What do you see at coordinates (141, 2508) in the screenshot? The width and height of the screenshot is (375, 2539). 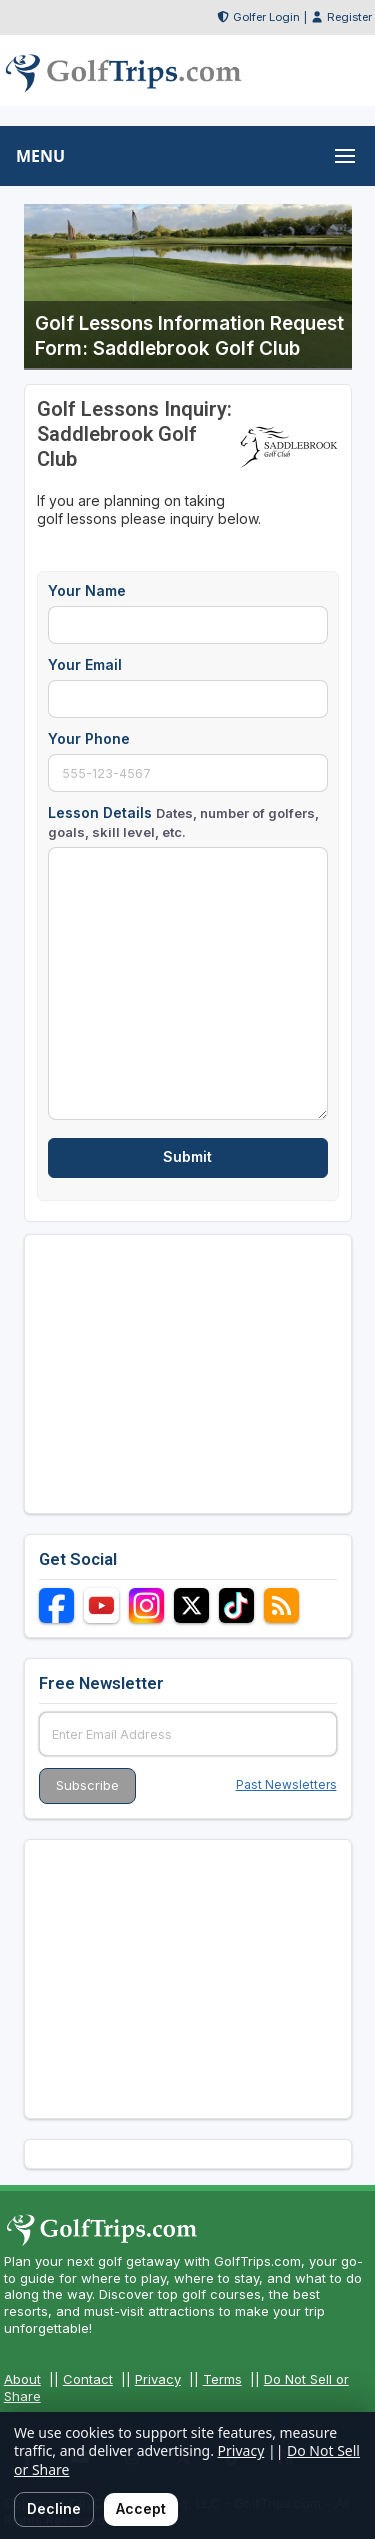 I see `Accept` at bounding box center [141, 2508].